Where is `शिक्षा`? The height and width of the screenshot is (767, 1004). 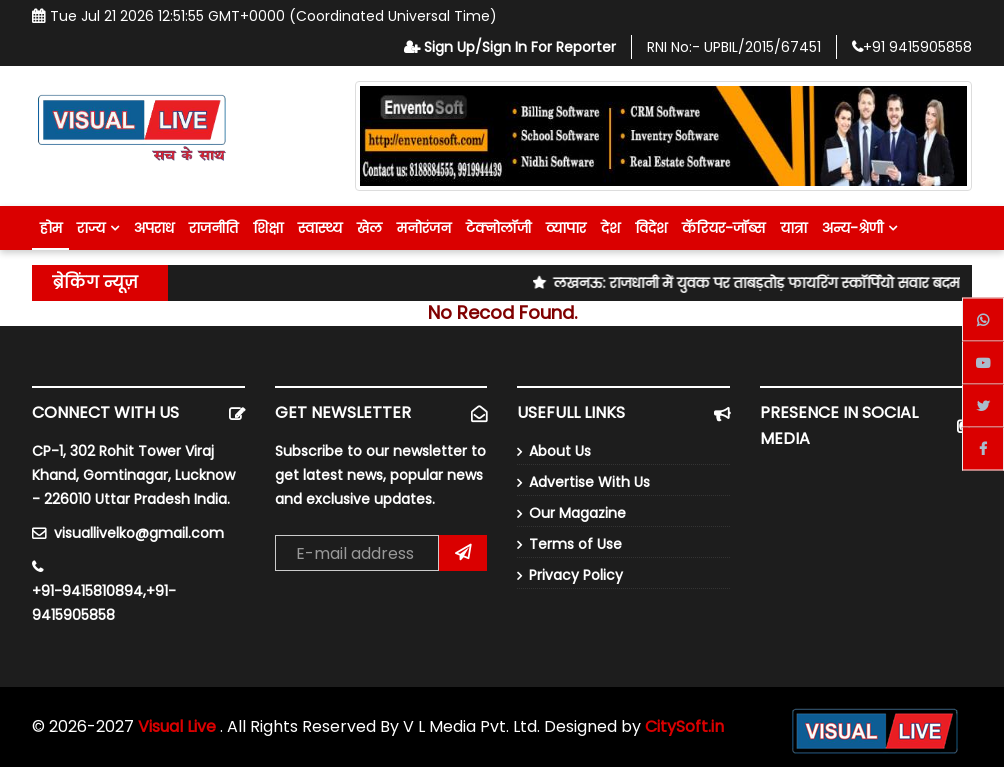
शिक्षा is located at coordinates (268, 228).